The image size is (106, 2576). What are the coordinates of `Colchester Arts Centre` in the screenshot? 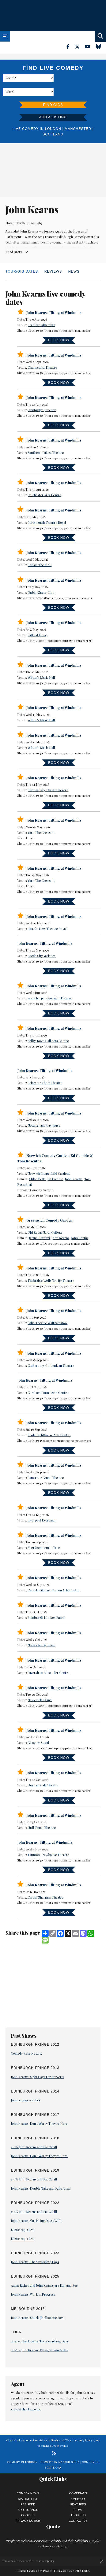 It's located at (44, 481).